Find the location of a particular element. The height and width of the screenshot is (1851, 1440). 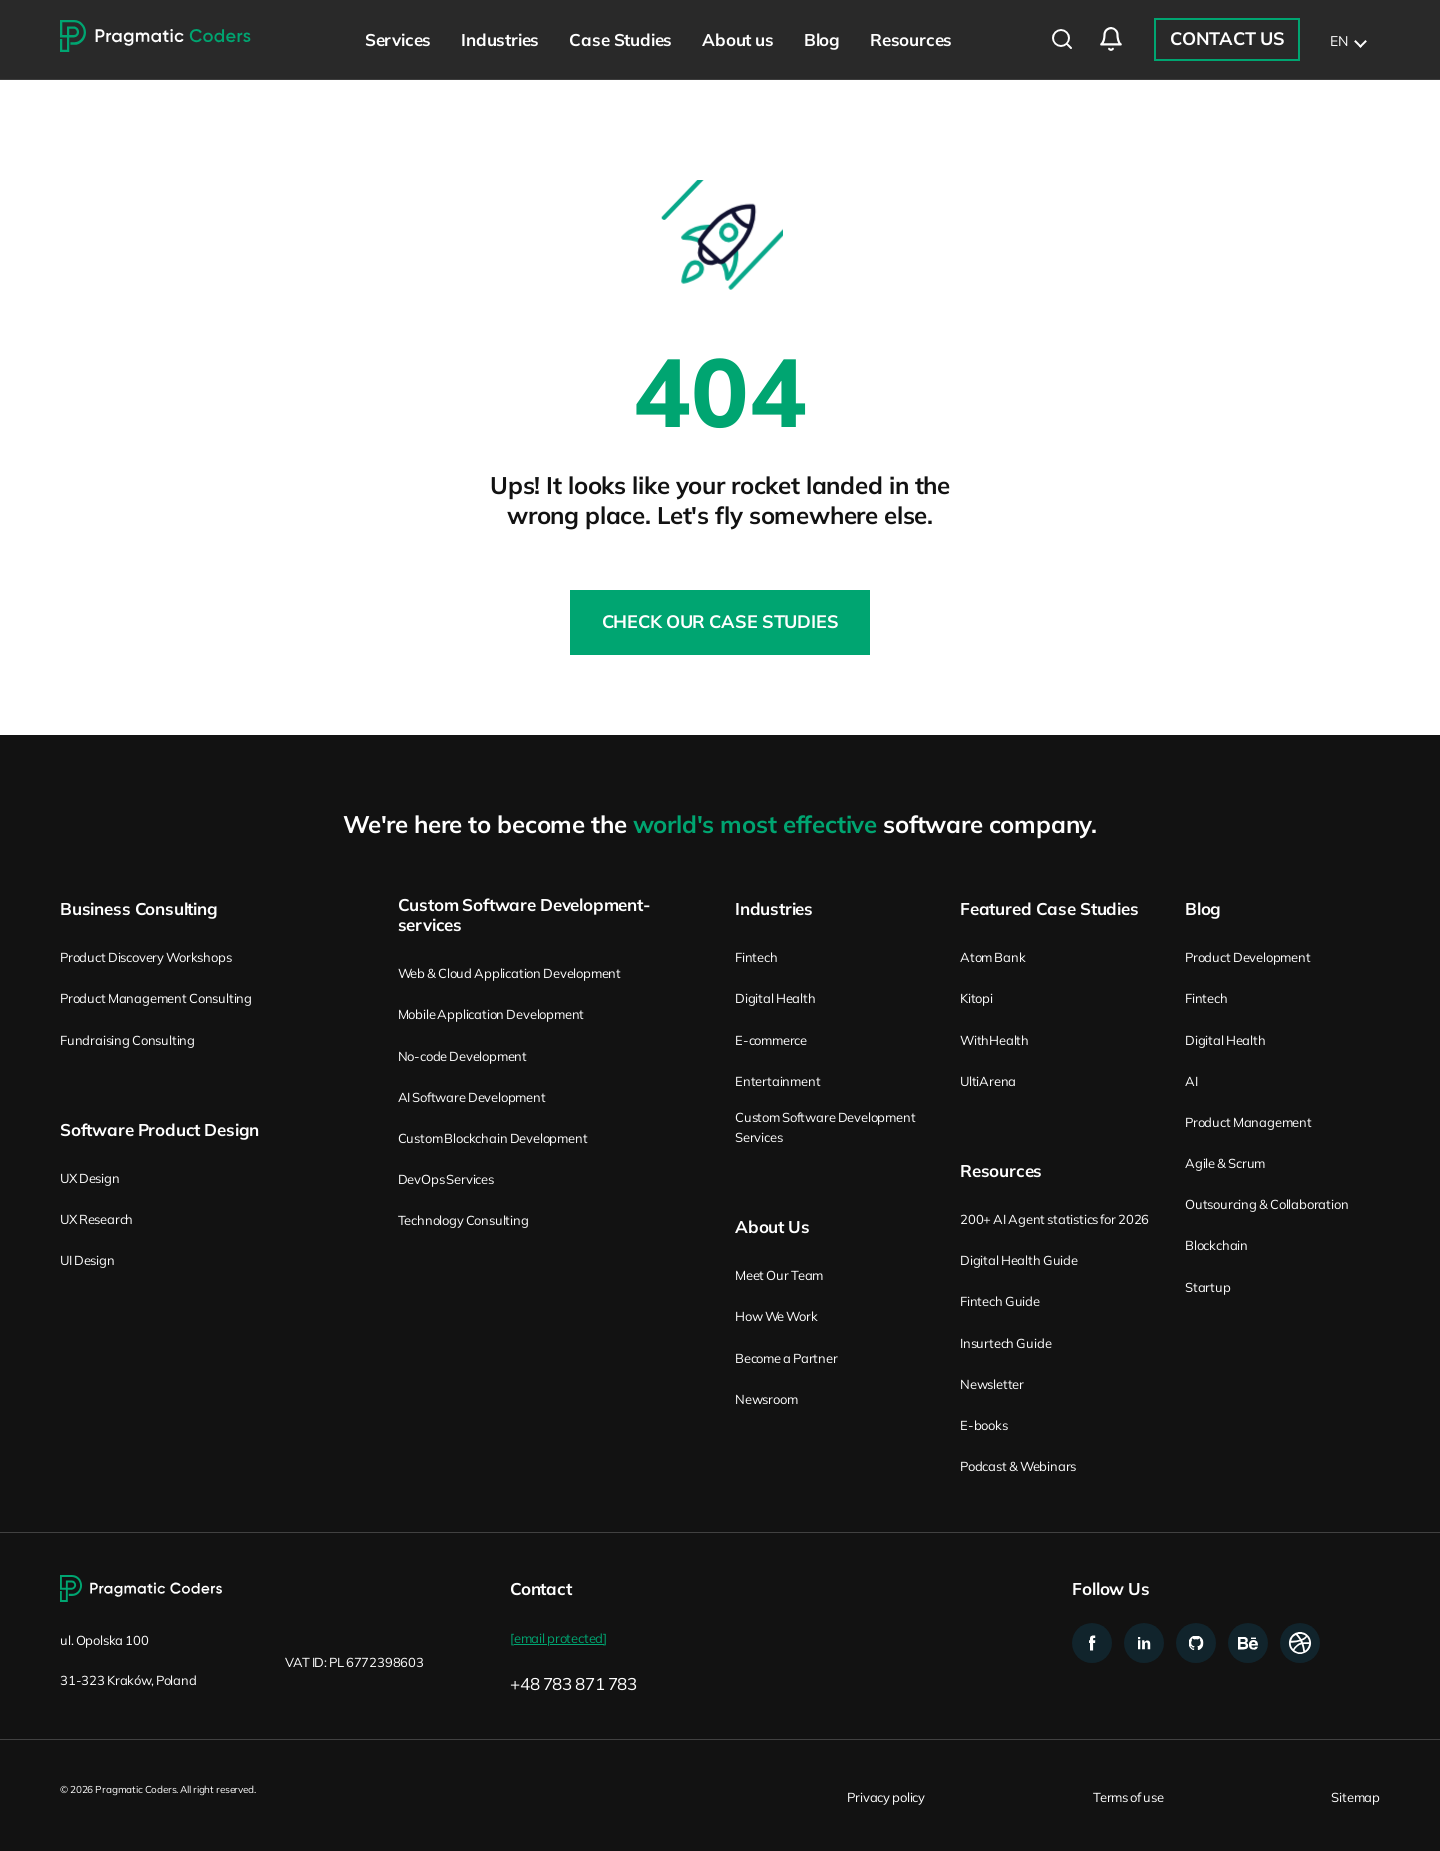

Entertainment is located at coordinates (777, 1081).